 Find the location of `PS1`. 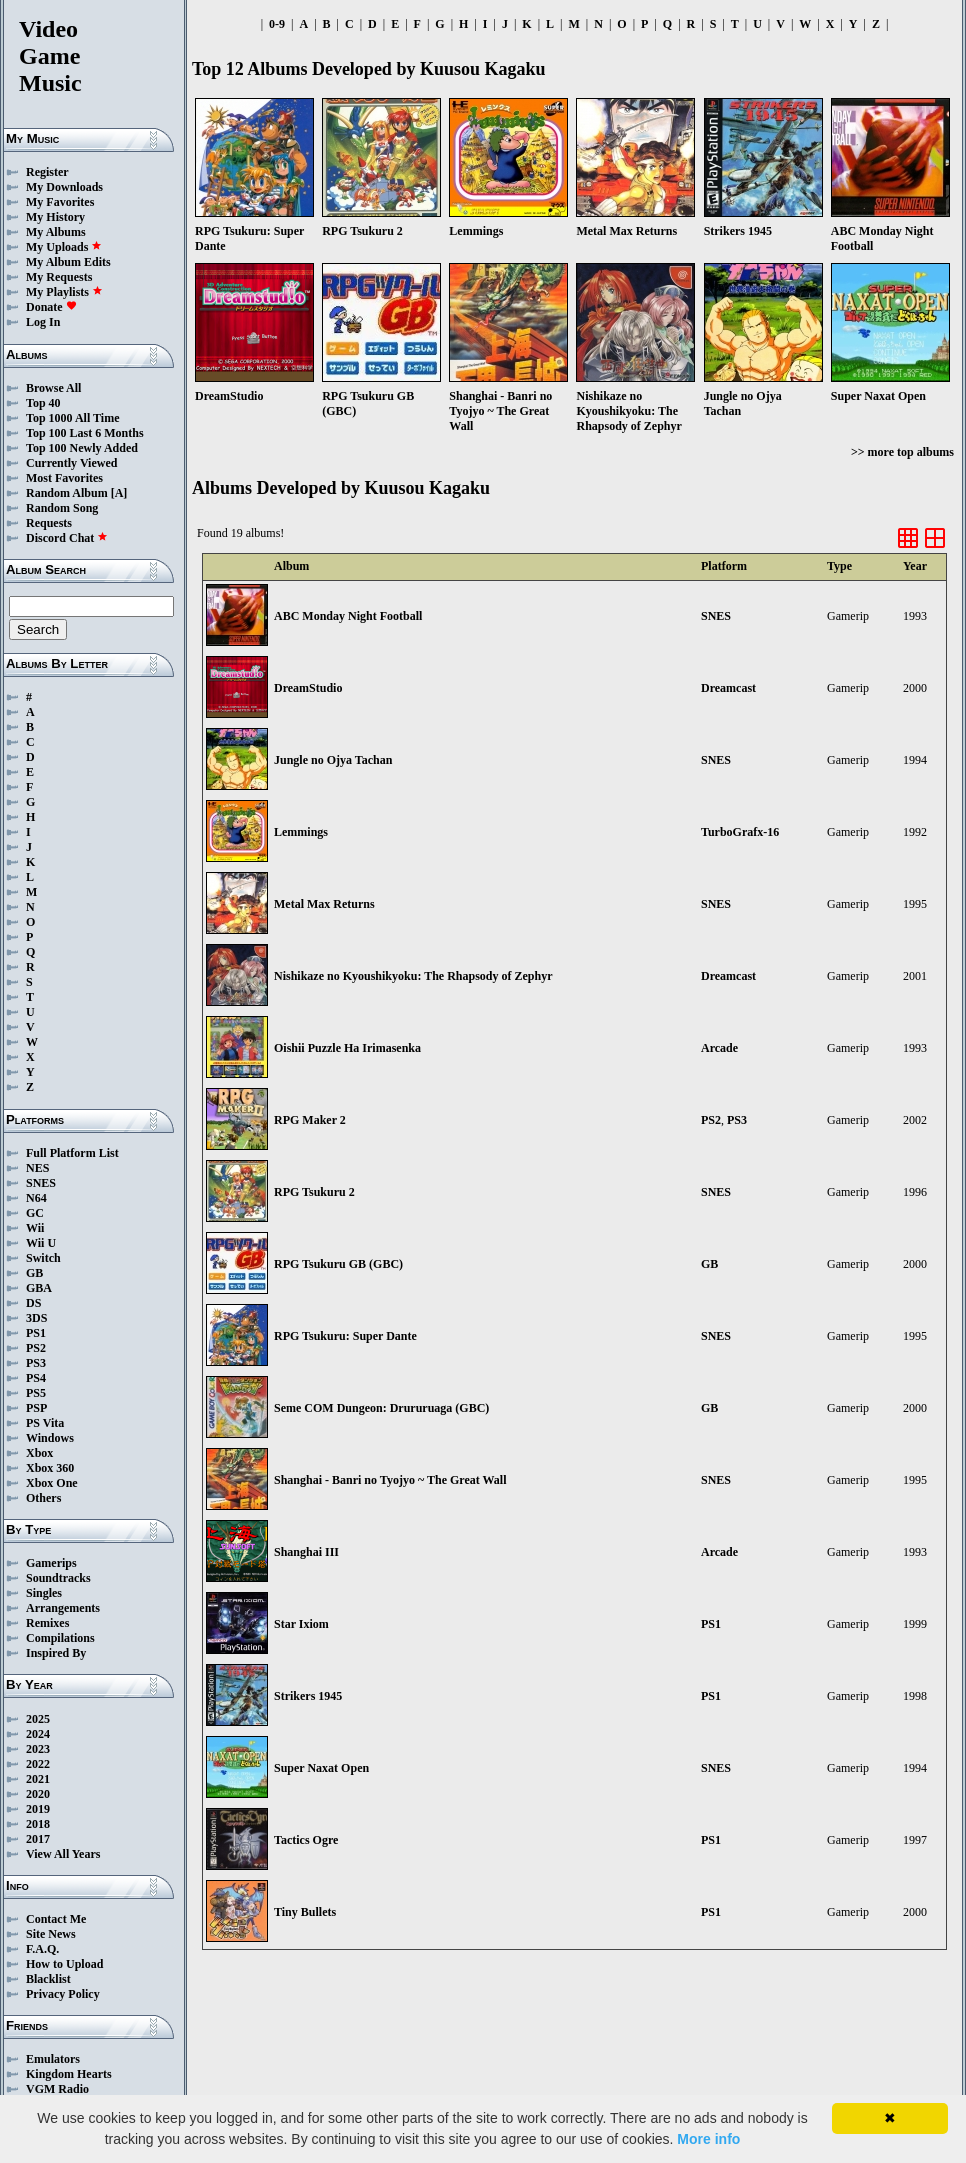

PS1 is located at coordinates (36, 1333).